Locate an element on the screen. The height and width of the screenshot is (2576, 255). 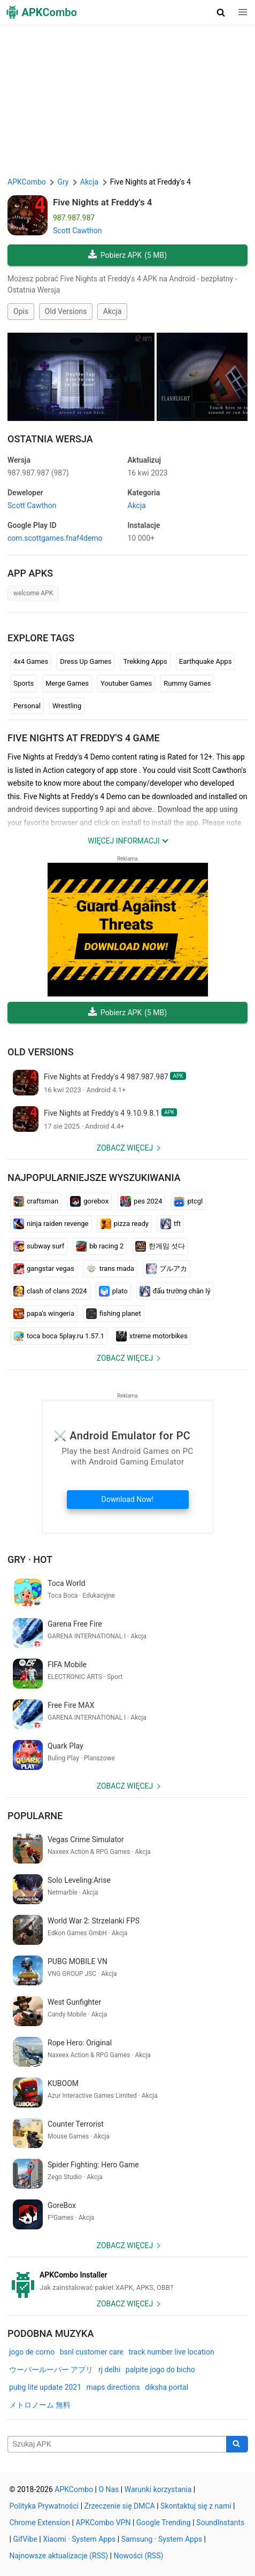
Popularne is located at coordinates (35, 1815).